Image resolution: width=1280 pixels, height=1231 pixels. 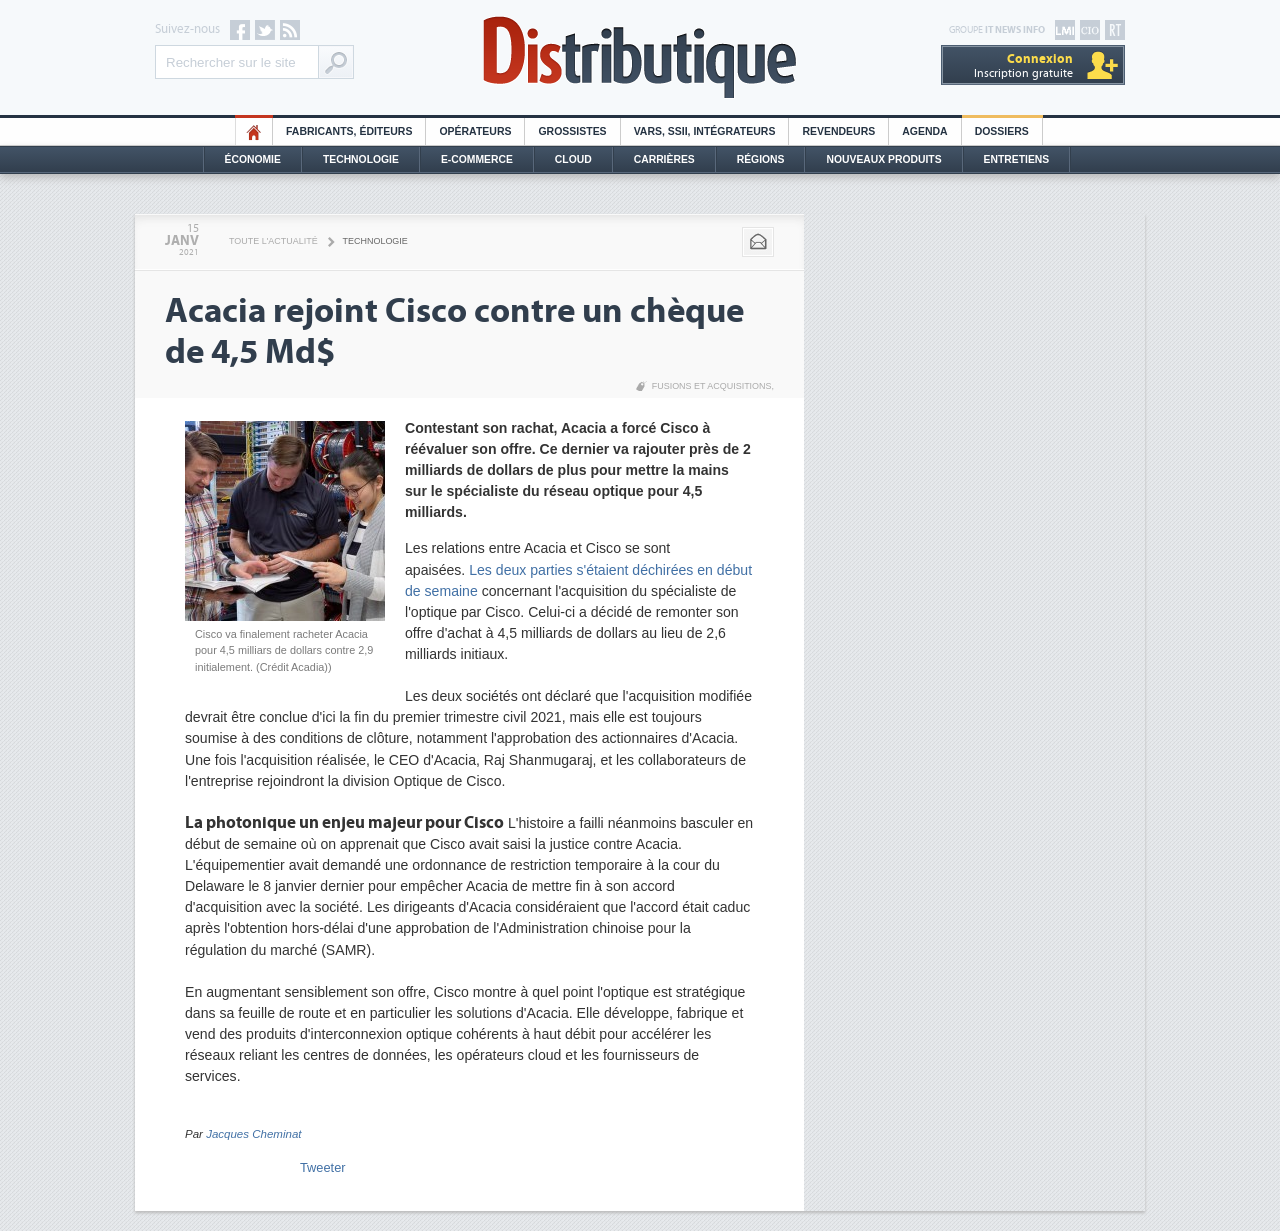 What do you see at coordinates (254, 131) in the screenshot?
I see `HO` at bounding box center [254, 131].